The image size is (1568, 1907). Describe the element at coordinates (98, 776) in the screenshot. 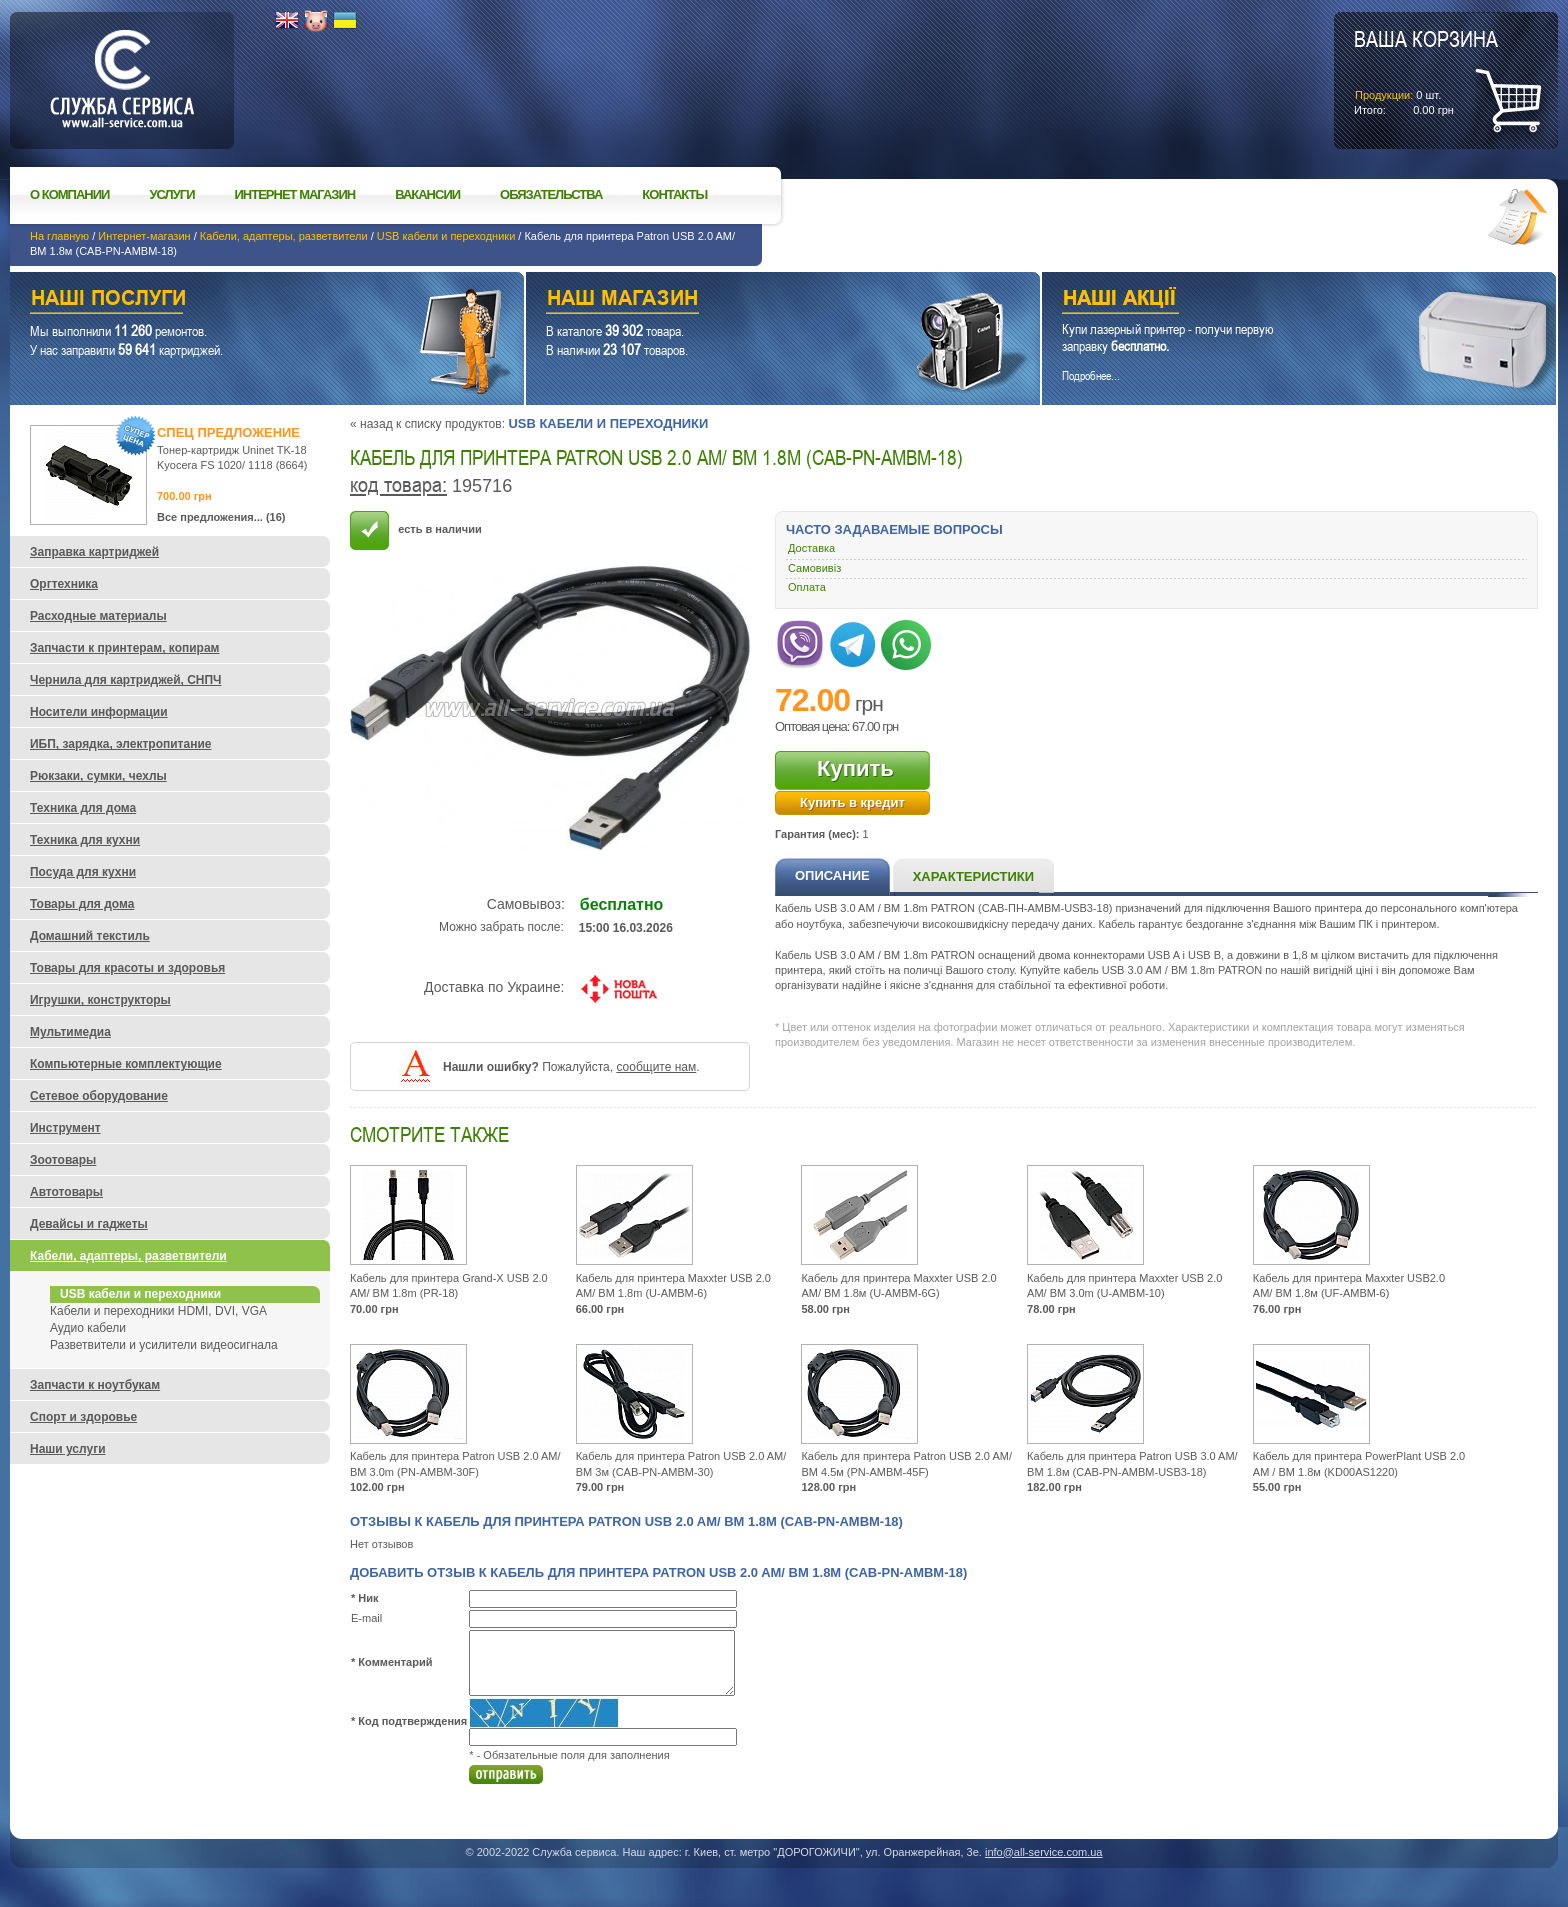

I see `Рюкзаки, сумки, чехлы` at that location.